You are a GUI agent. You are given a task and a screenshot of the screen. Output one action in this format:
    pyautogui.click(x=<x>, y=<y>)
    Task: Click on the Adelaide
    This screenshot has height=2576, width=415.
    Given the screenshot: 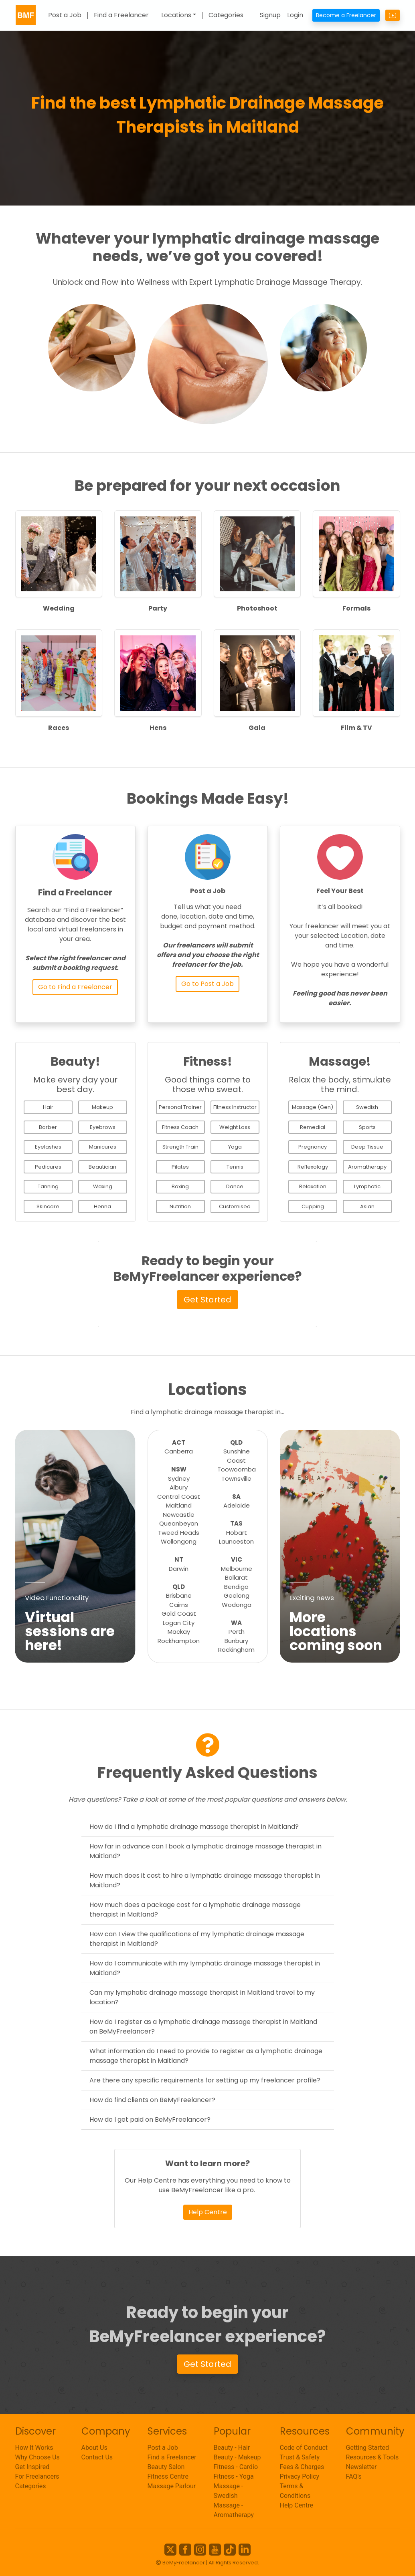 What is the action you would take?
    pyautogui.click(x=236, y=1505)
    